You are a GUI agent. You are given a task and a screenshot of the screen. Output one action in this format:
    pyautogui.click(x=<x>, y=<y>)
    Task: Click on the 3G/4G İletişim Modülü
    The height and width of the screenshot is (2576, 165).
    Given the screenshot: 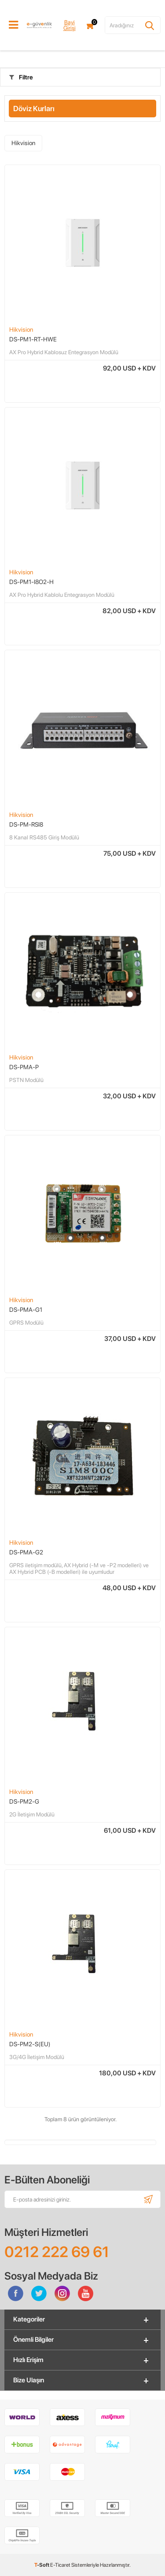 What is the action you would take?
    pyautogui.click(x=36, y=2057)
    